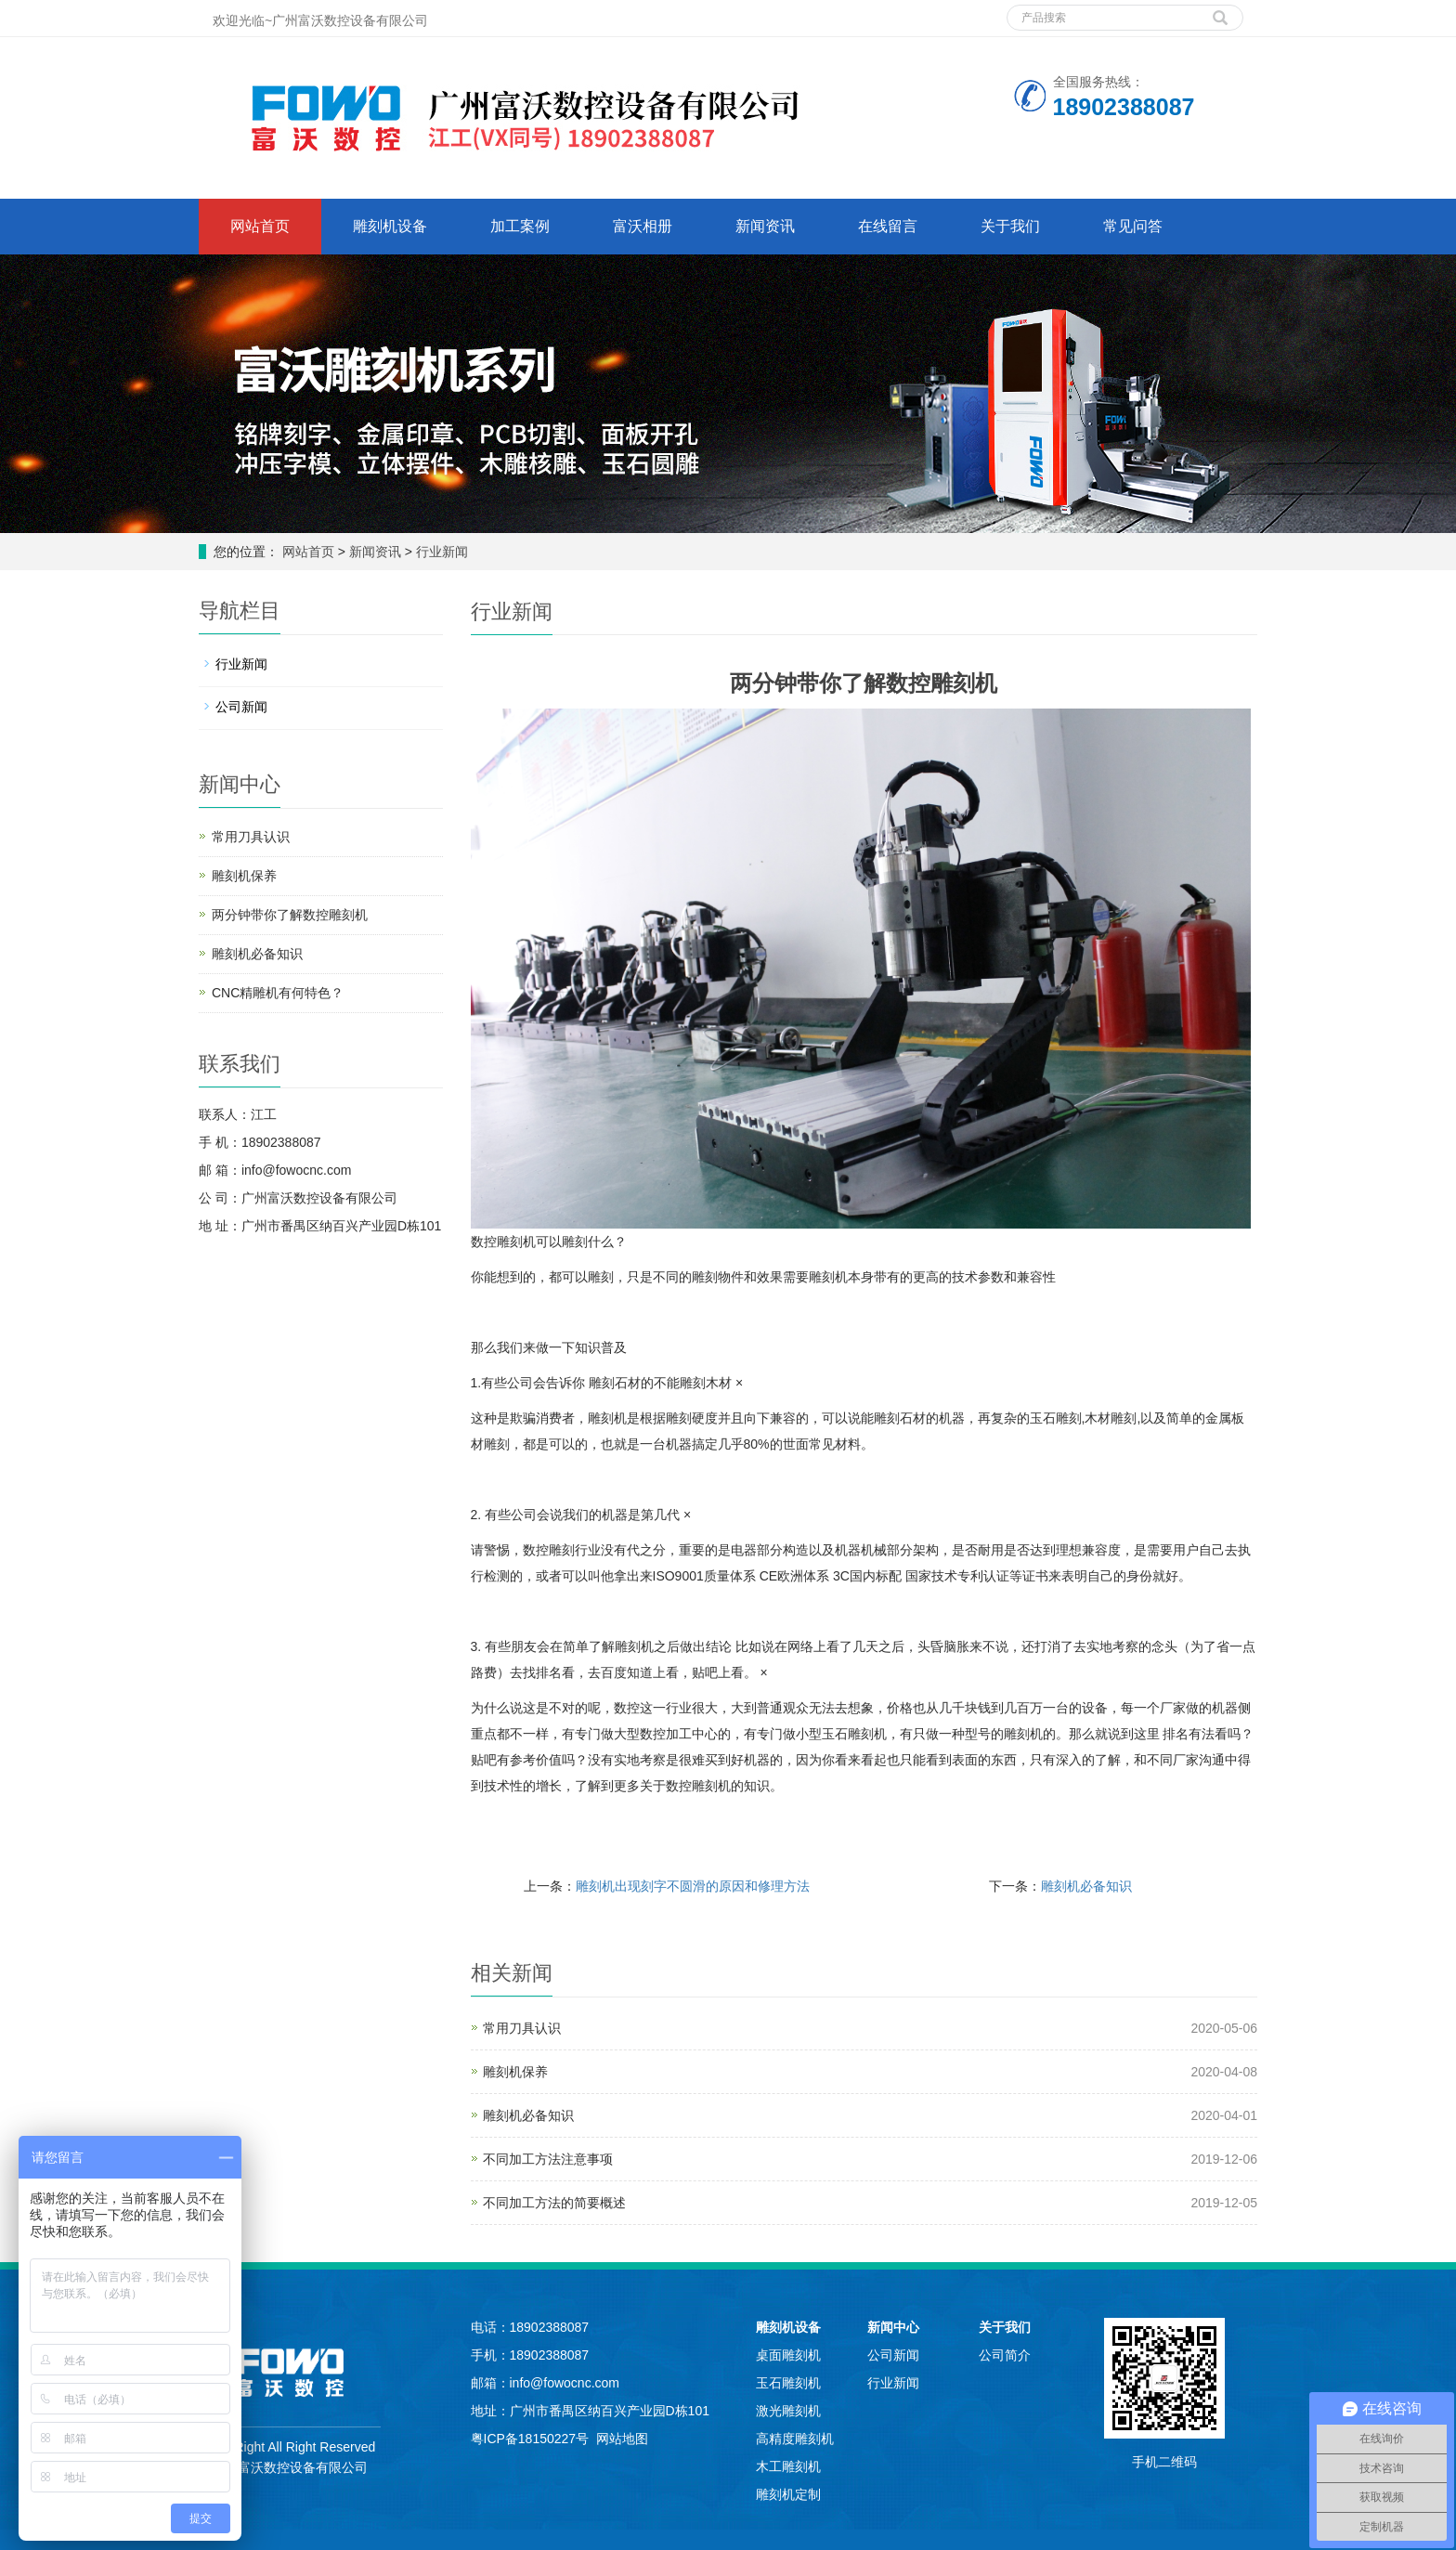 The image size is (1456, 2550). Describe the element at coordinates (1005, 2355) in the screenshot. I see `公司简介` at that location.